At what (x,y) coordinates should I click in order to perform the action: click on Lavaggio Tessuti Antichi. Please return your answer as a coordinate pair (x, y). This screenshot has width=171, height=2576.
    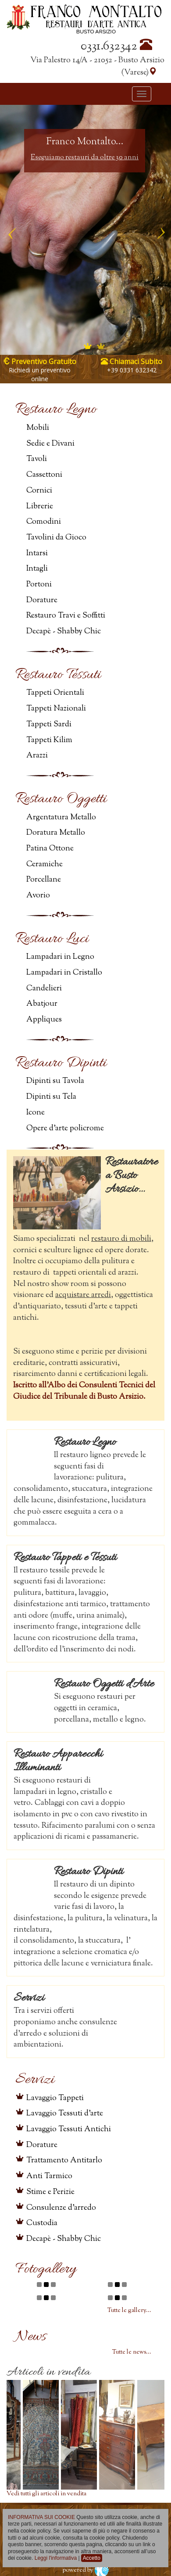
    Looking at the image, I should click on (68, 2129).